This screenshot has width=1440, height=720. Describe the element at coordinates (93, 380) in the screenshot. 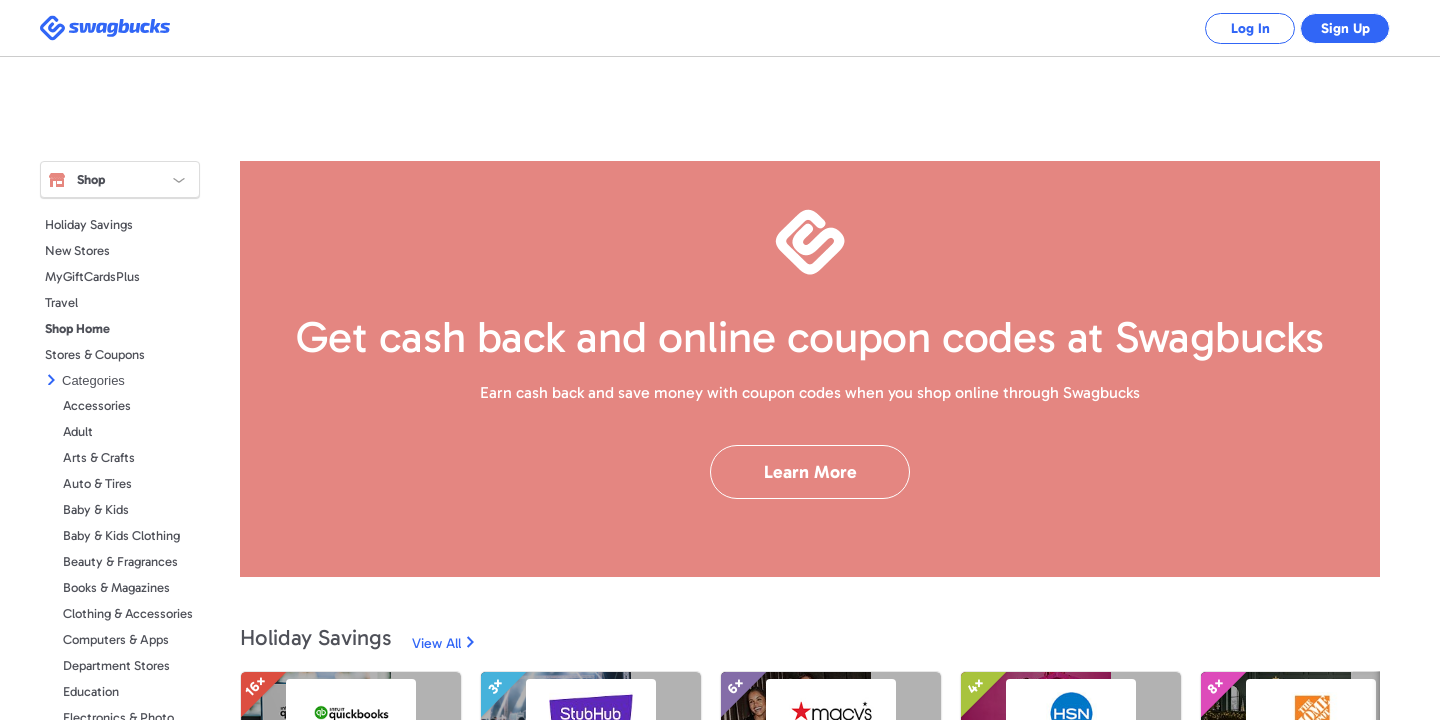

I see `Categories` at that location.